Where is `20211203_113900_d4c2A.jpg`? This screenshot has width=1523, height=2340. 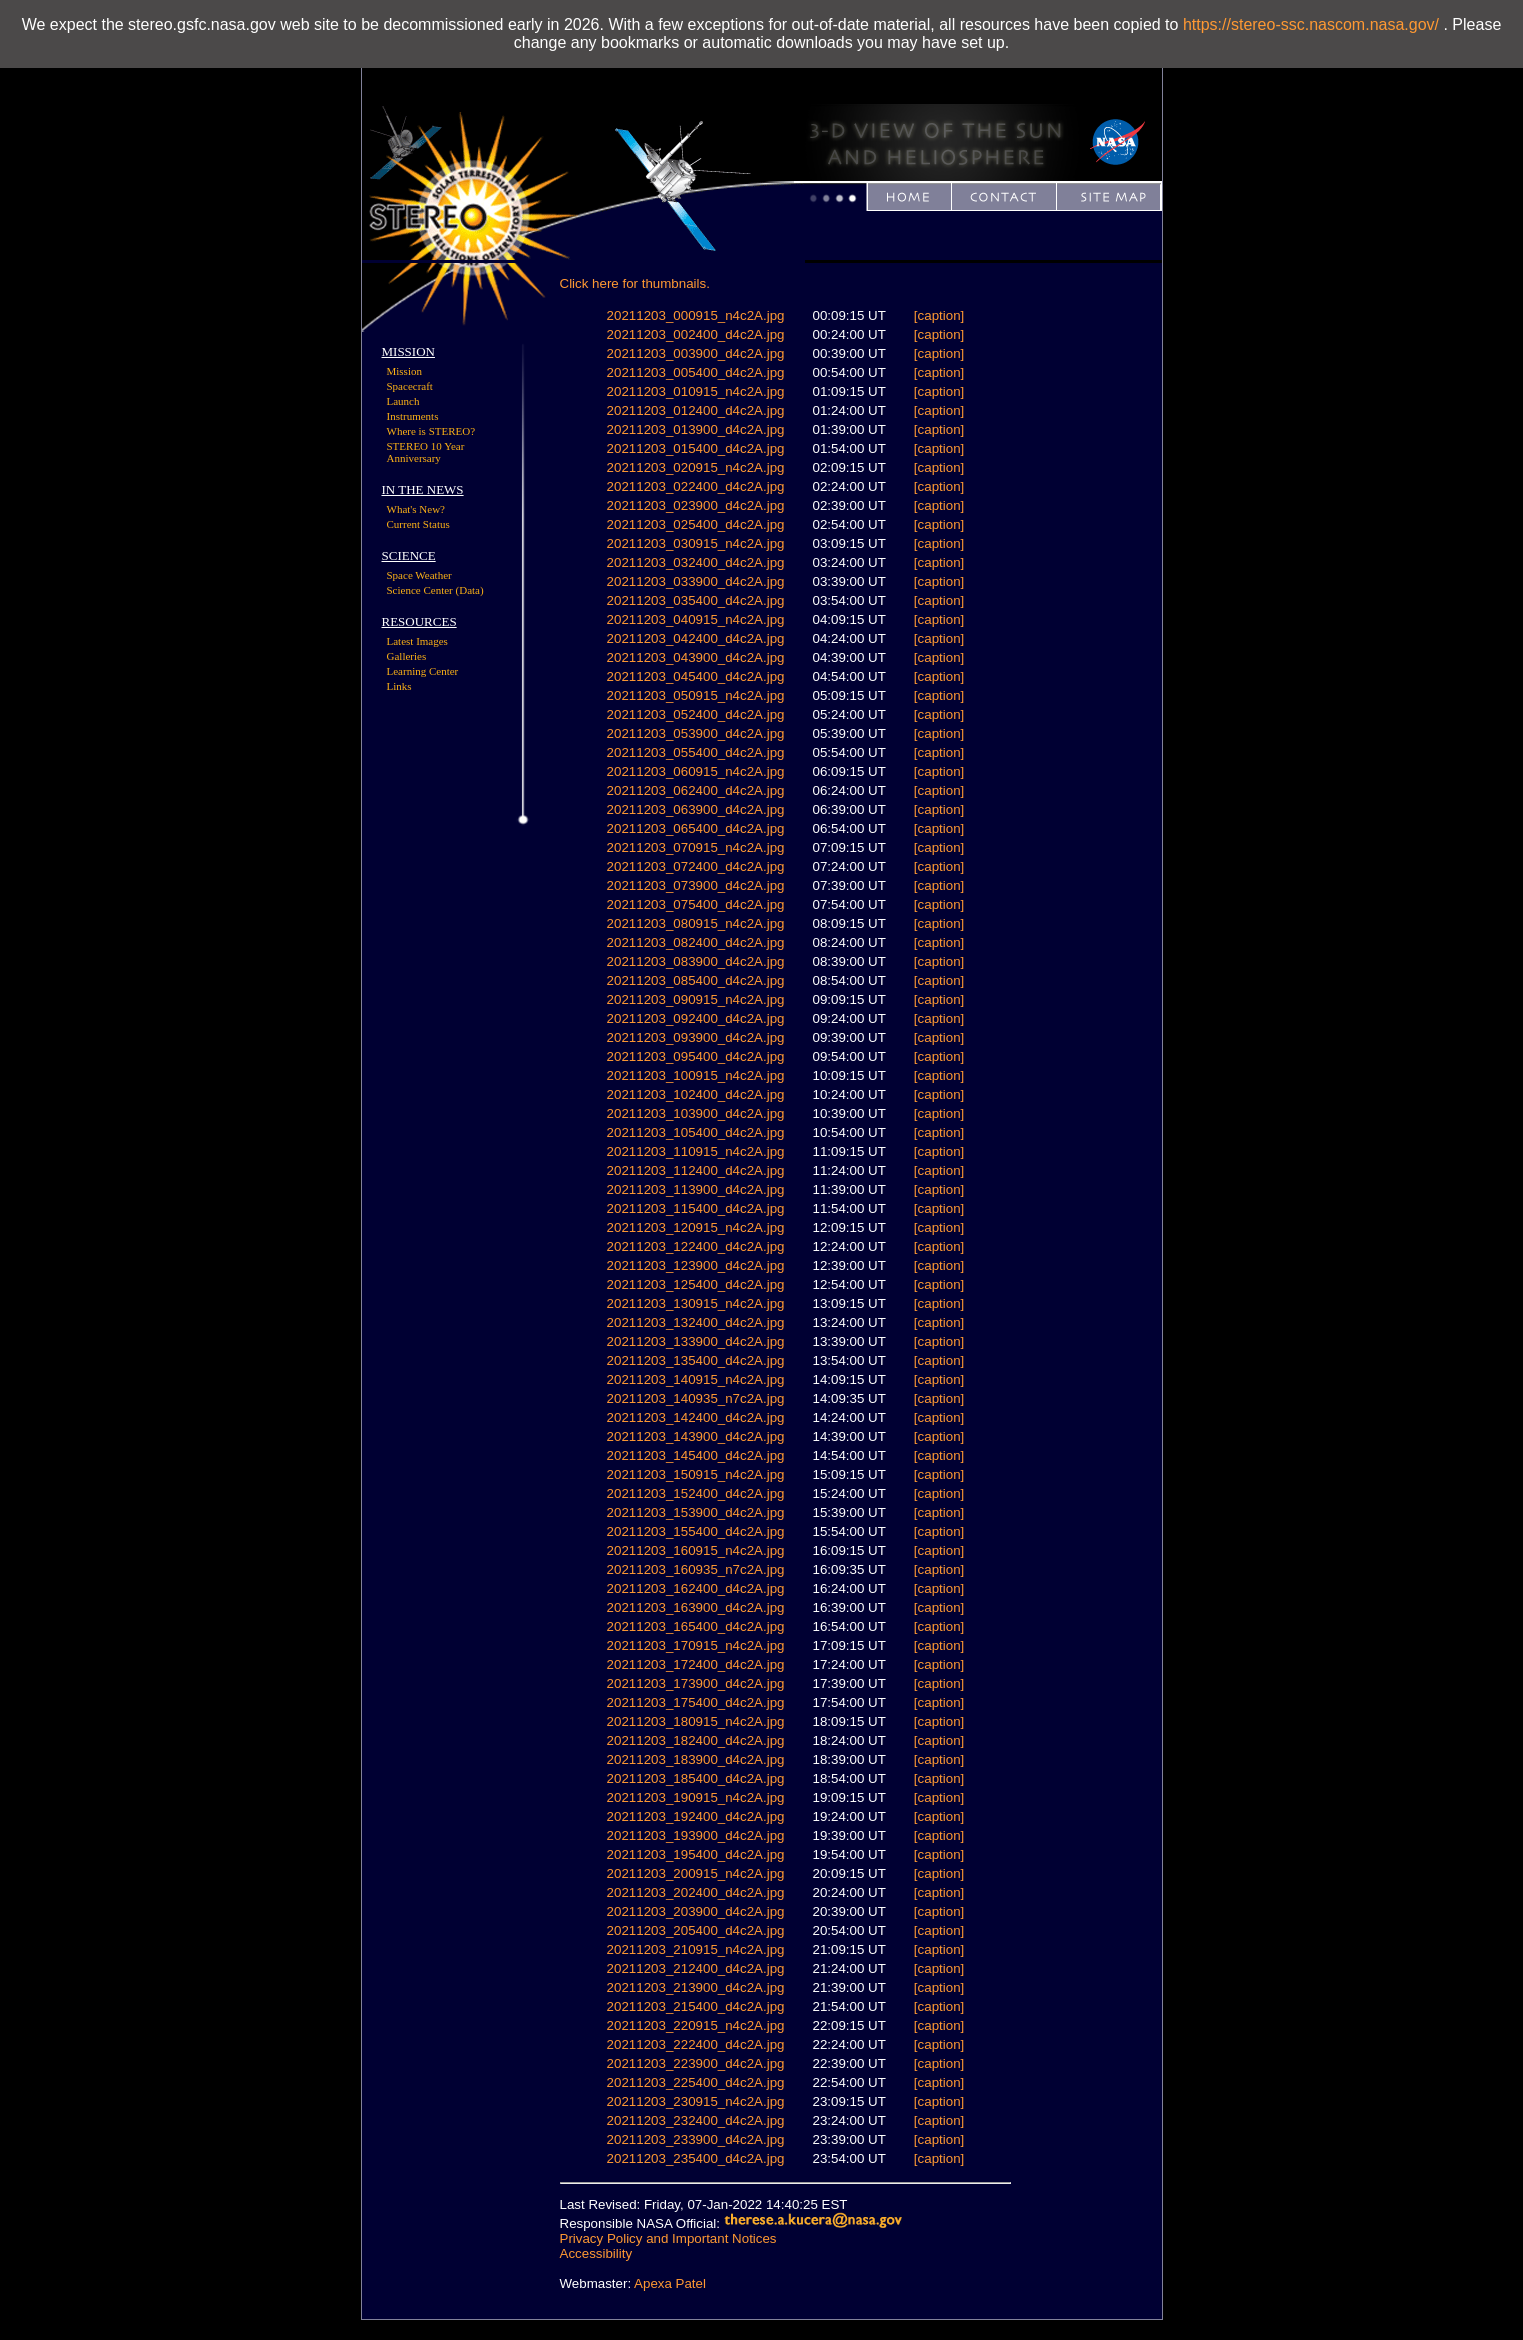
20211203_113900_d4c2A.jpg is located at coordinates (696, 1189).